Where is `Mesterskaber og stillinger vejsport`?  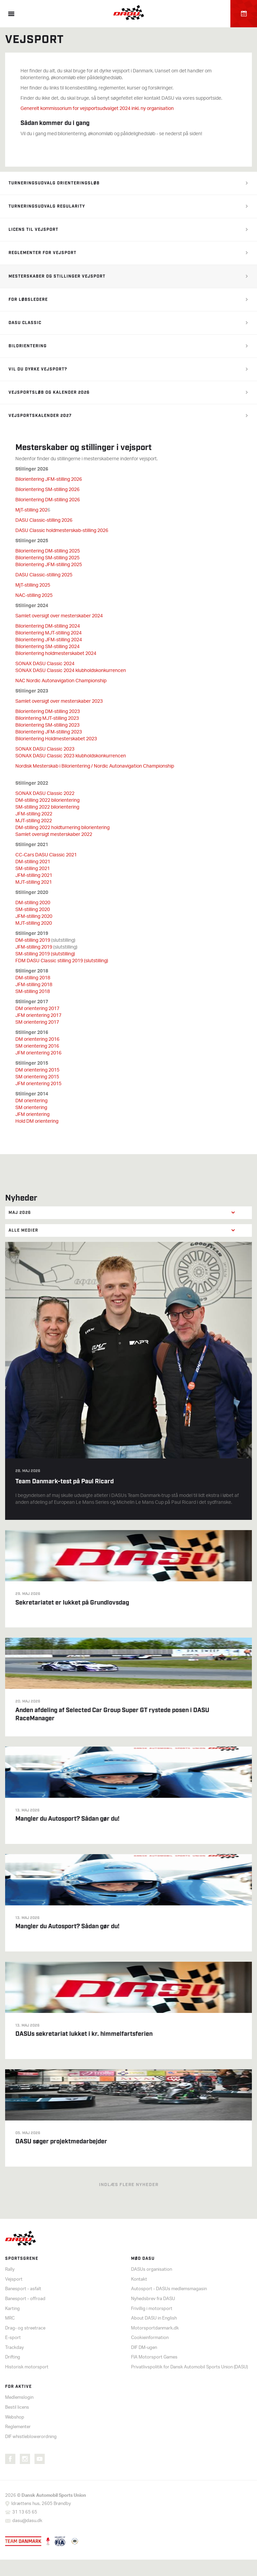 Mesterskaber og stillinger vejsport is located at coordinates (57, 276).